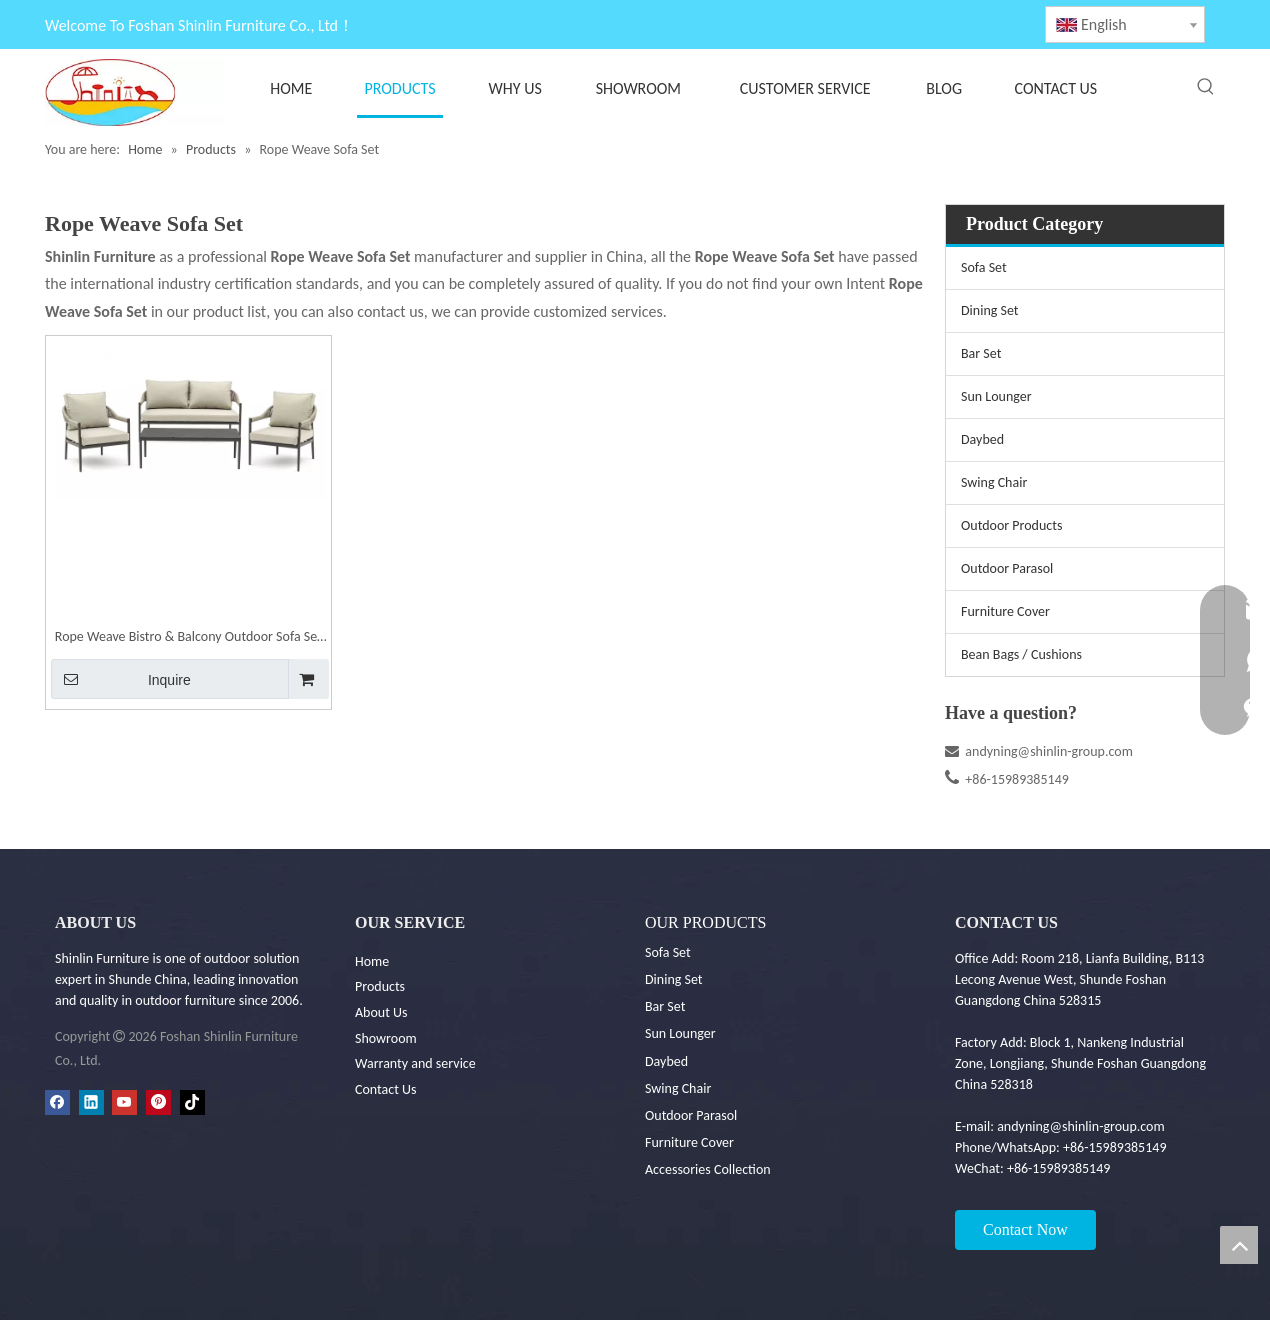 The height and width of the screenshot is (1320, 1270). What do you see at coordinates (984, 267) in the screenshot?
I see `Sofa Set` at bounding box center [984, 267].